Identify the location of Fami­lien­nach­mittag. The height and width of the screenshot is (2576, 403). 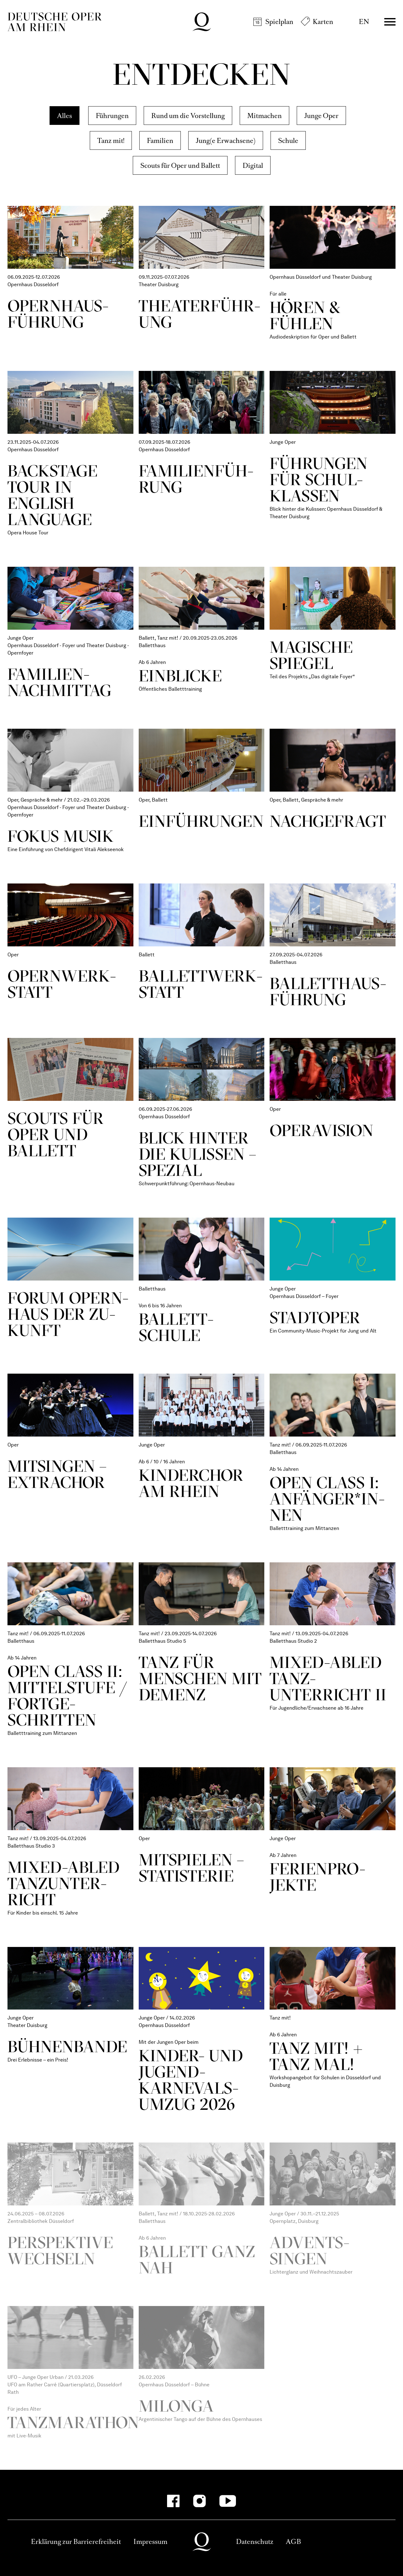
(59, 682).